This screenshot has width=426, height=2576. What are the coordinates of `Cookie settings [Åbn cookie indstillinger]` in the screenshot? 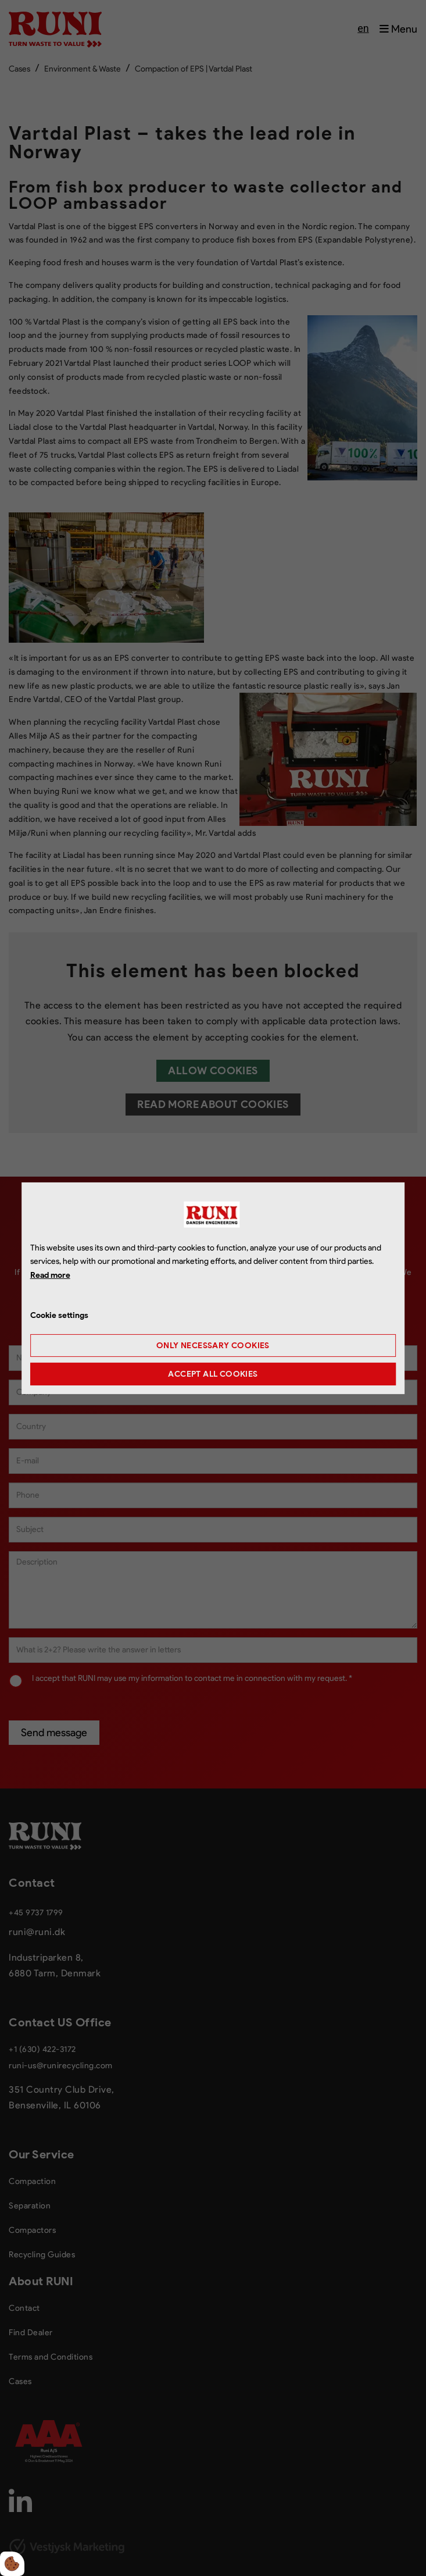 It's located at (59, 1315).